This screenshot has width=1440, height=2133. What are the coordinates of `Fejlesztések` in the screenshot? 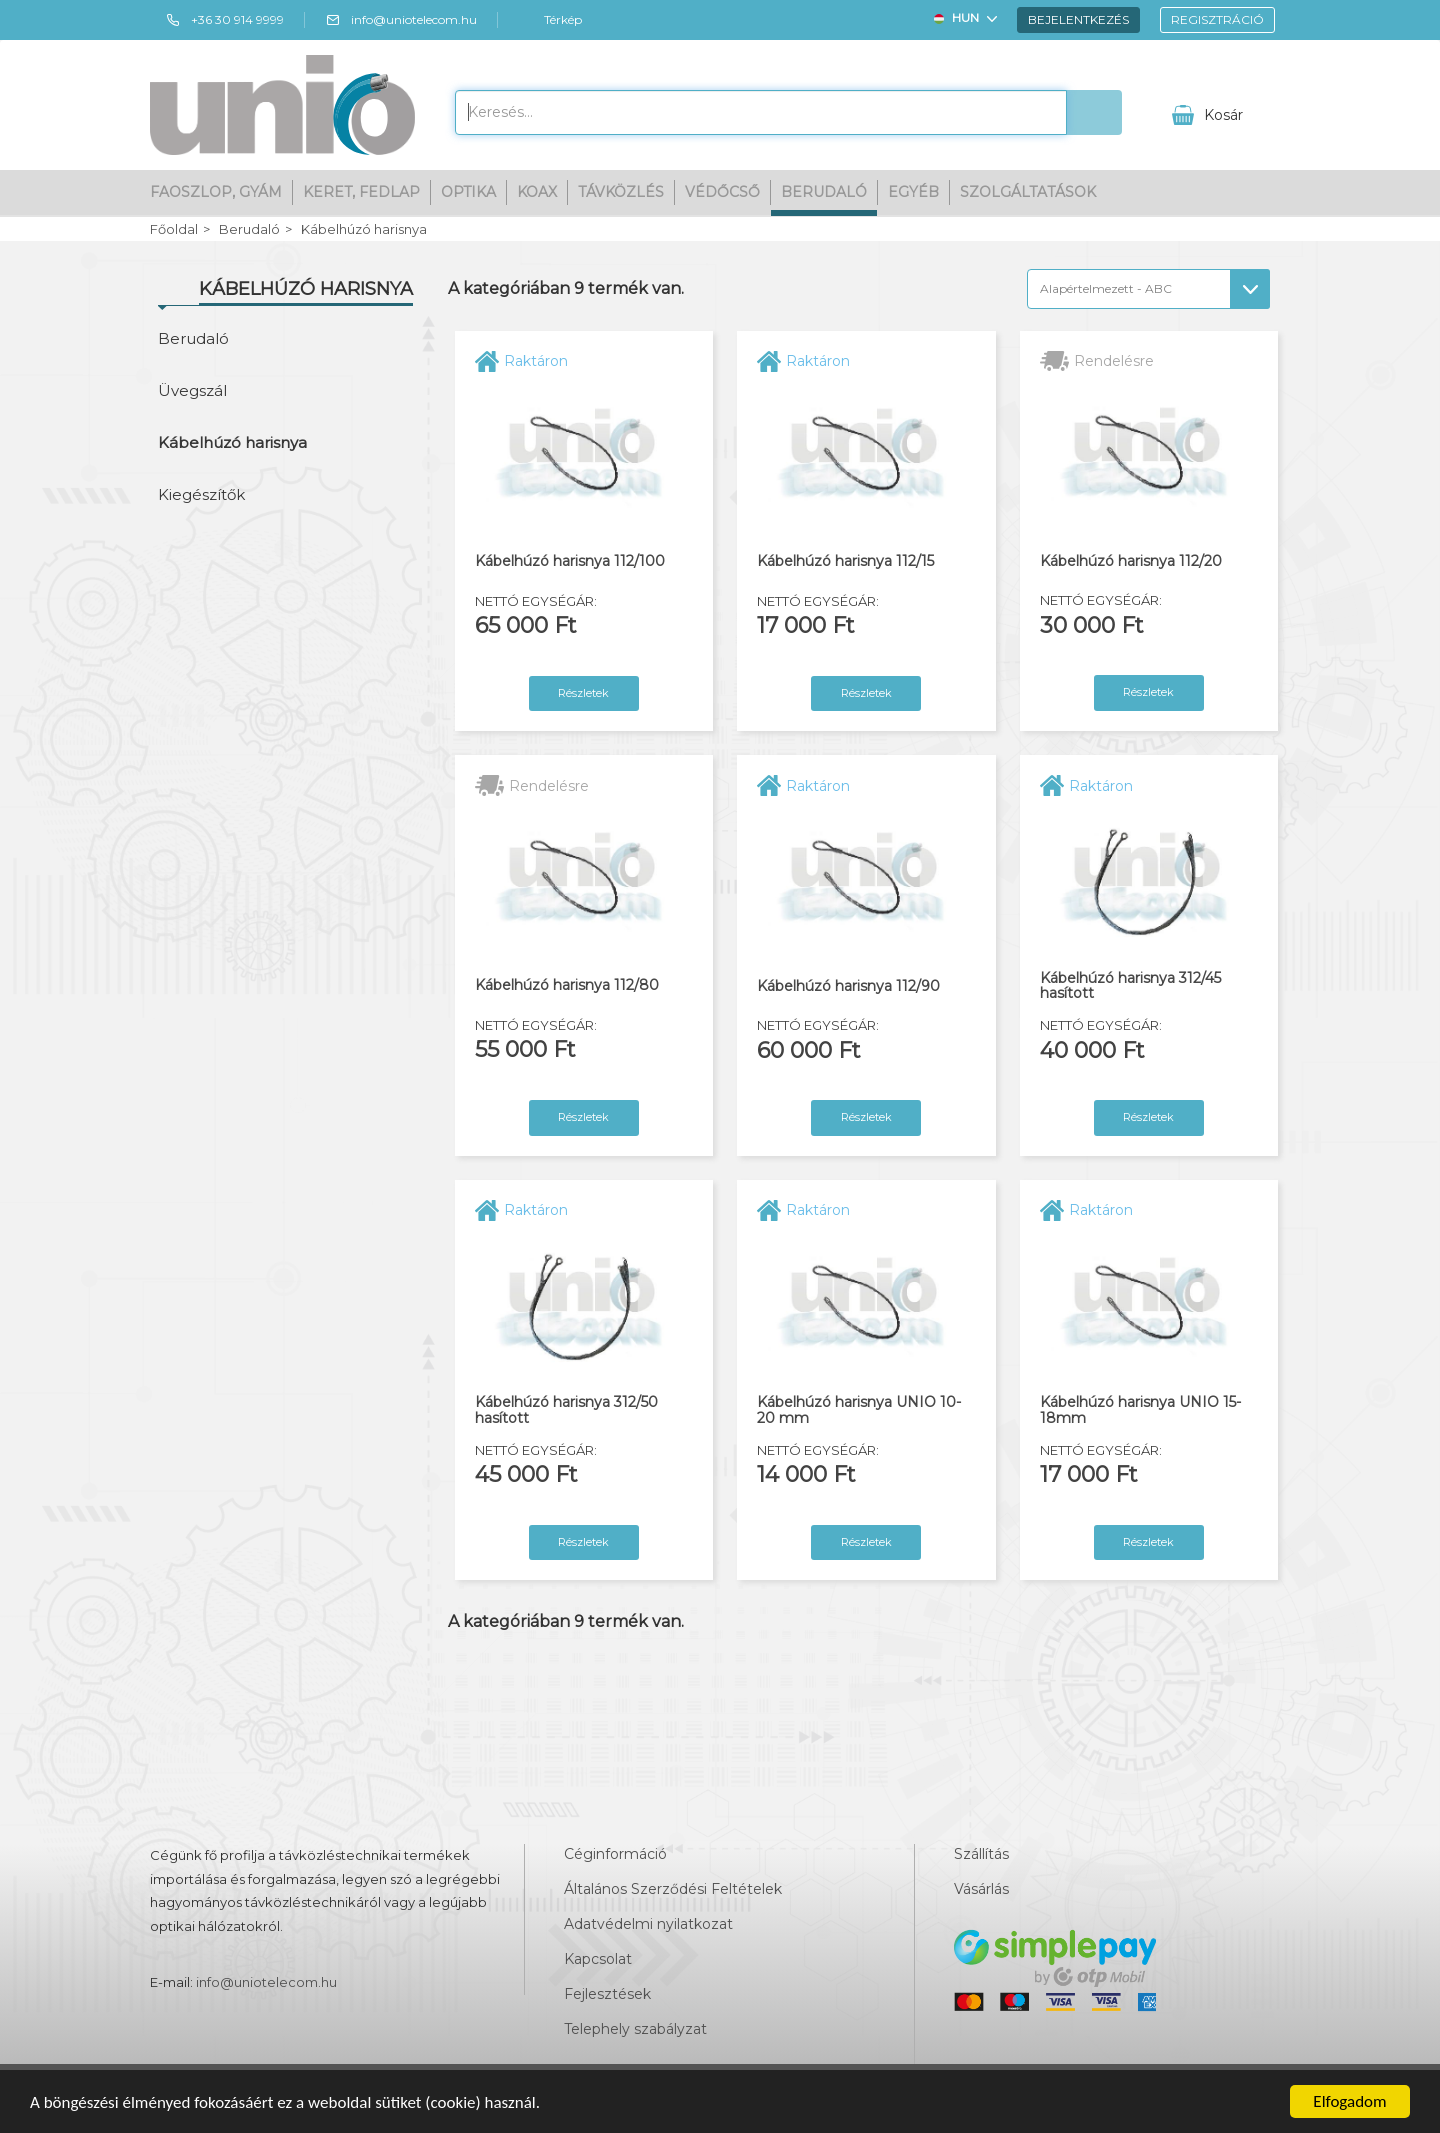 It's located at (607, 1994).